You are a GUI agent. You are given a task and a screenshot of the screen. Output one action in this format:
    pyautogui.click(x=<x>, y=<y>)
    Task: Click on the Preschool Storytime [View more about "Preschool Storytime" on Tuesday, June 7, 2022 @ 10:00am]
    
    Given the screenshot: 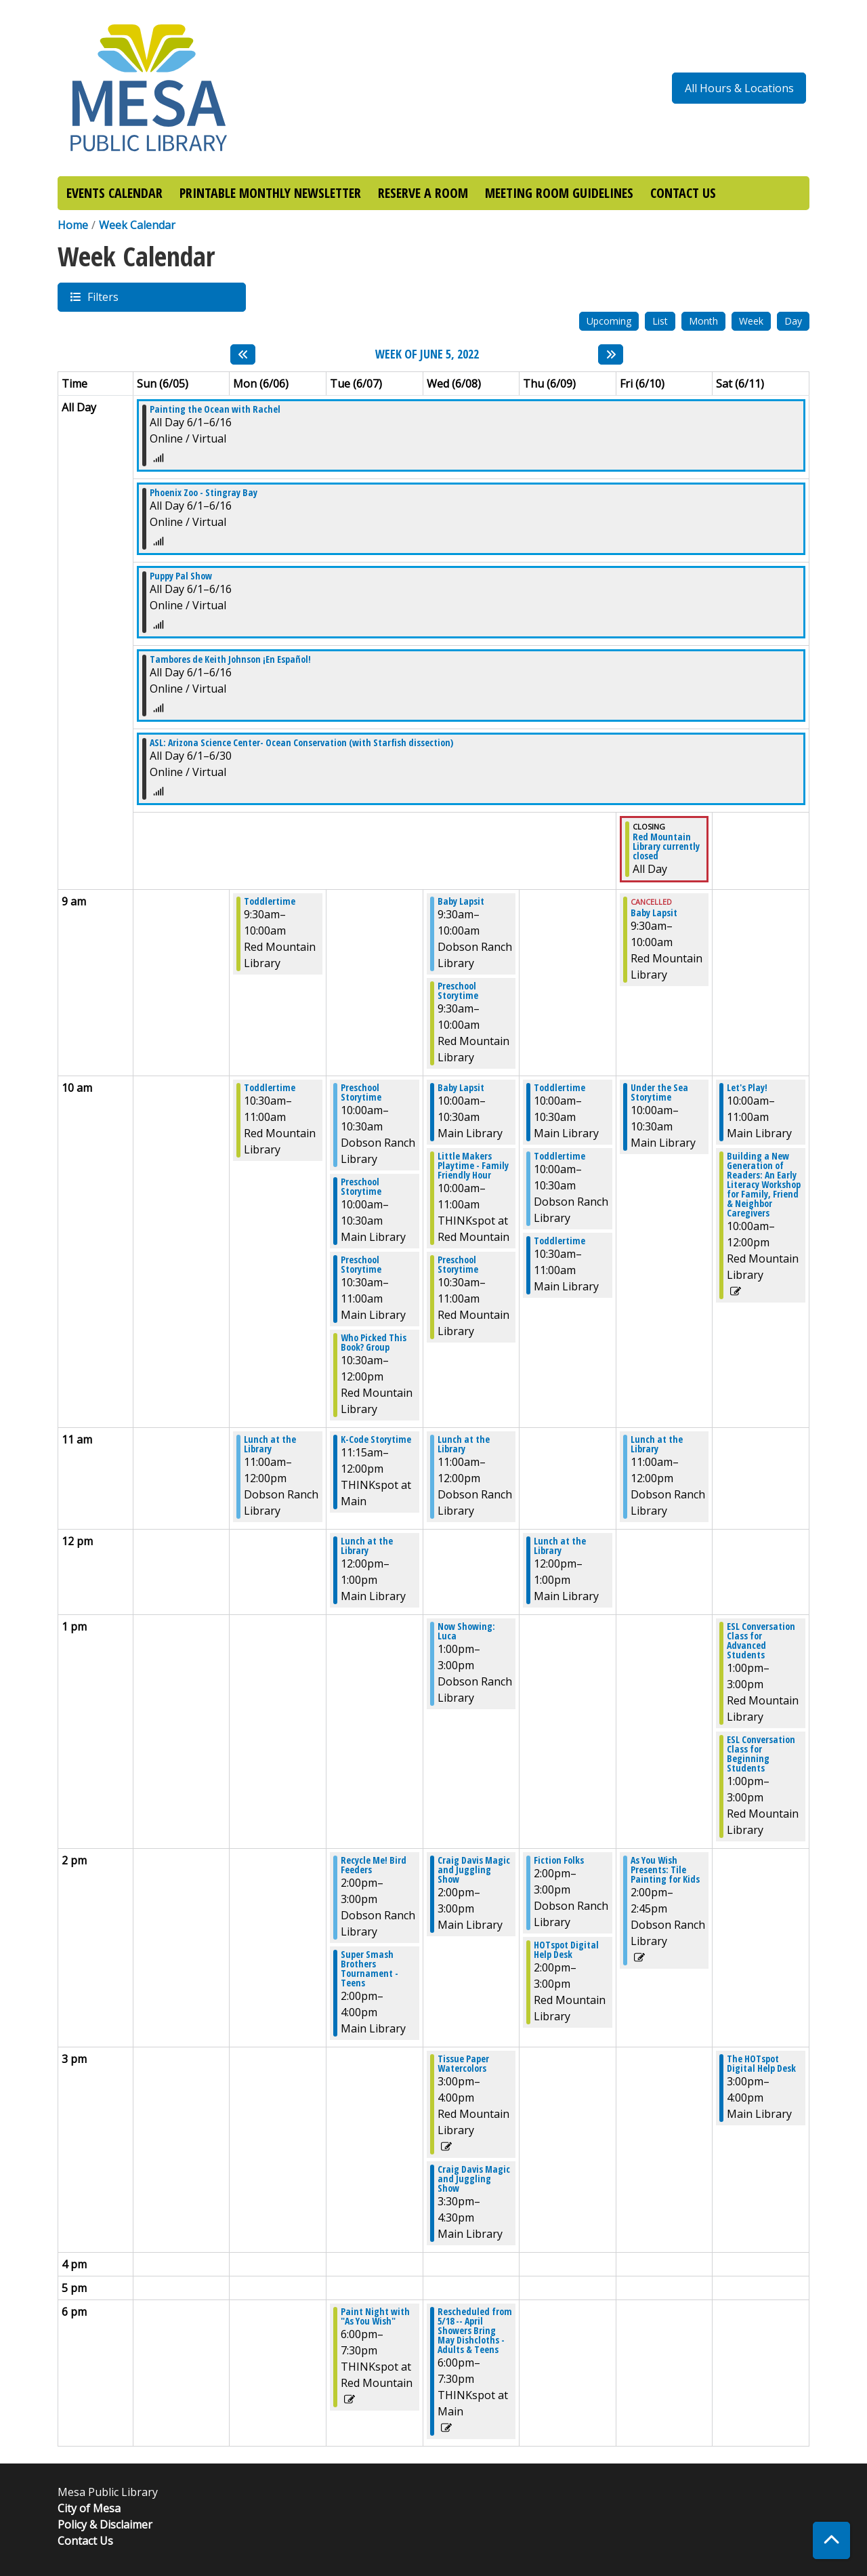 What is the action you would take?
    pyautogui.click(x=361, y=1092)
    